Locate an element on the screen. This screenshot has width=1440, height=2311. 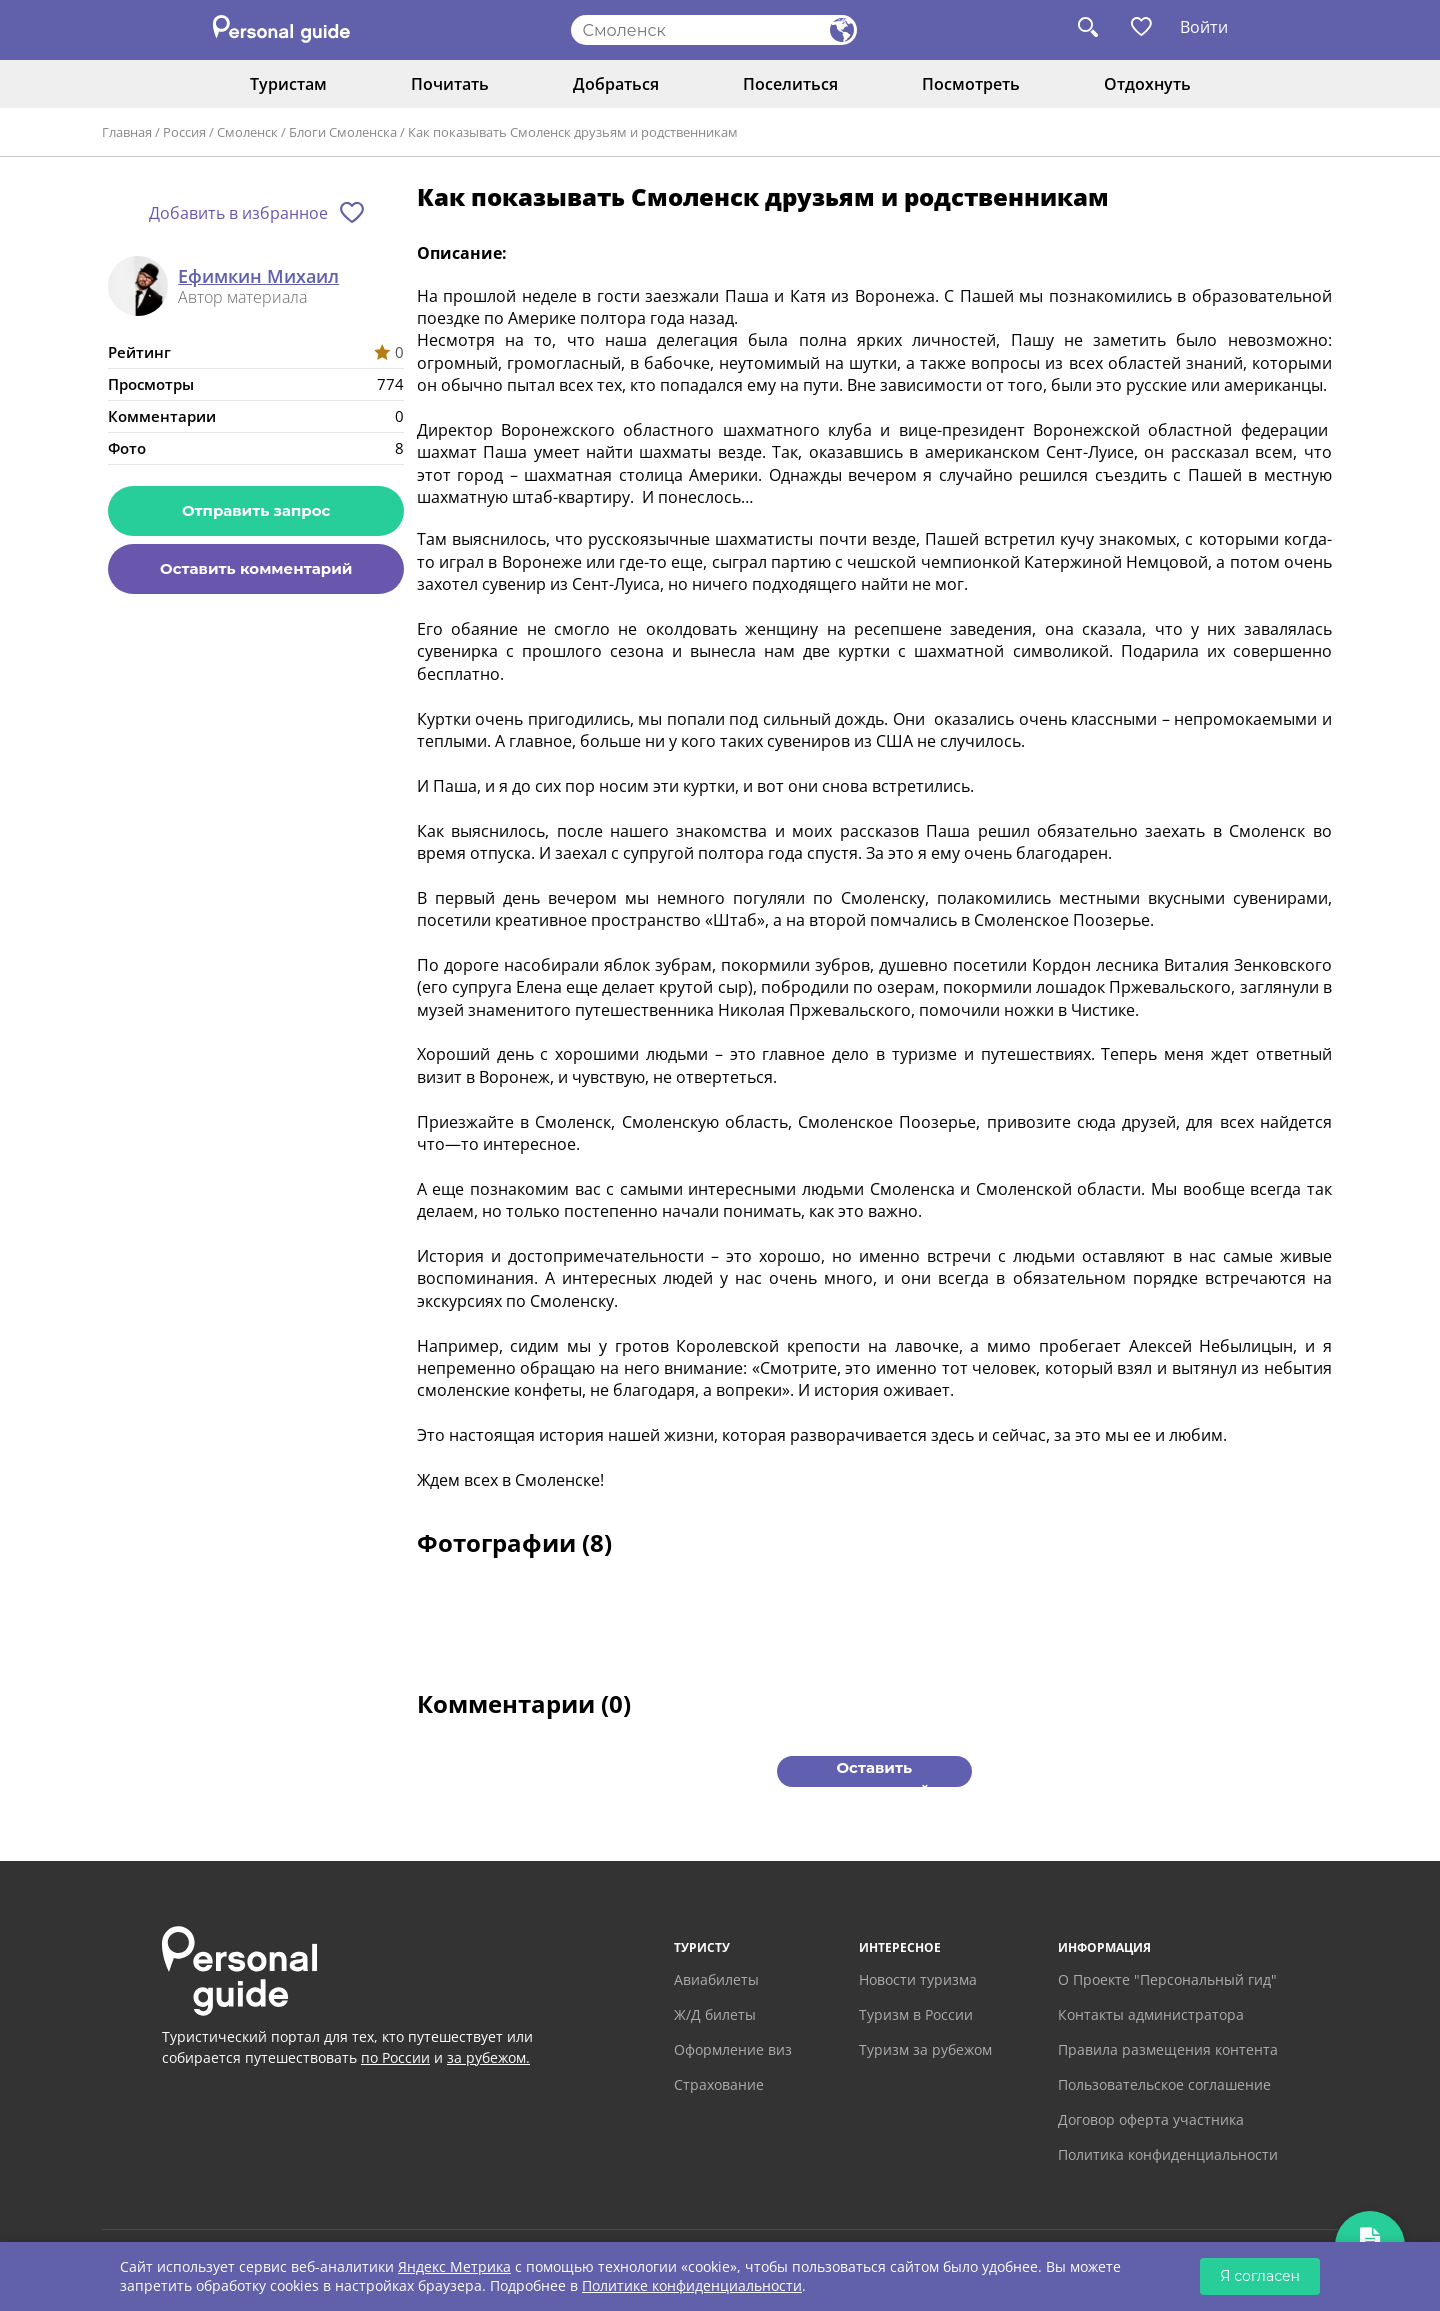
Отдохнуть is located at coordinates (1147, 84).